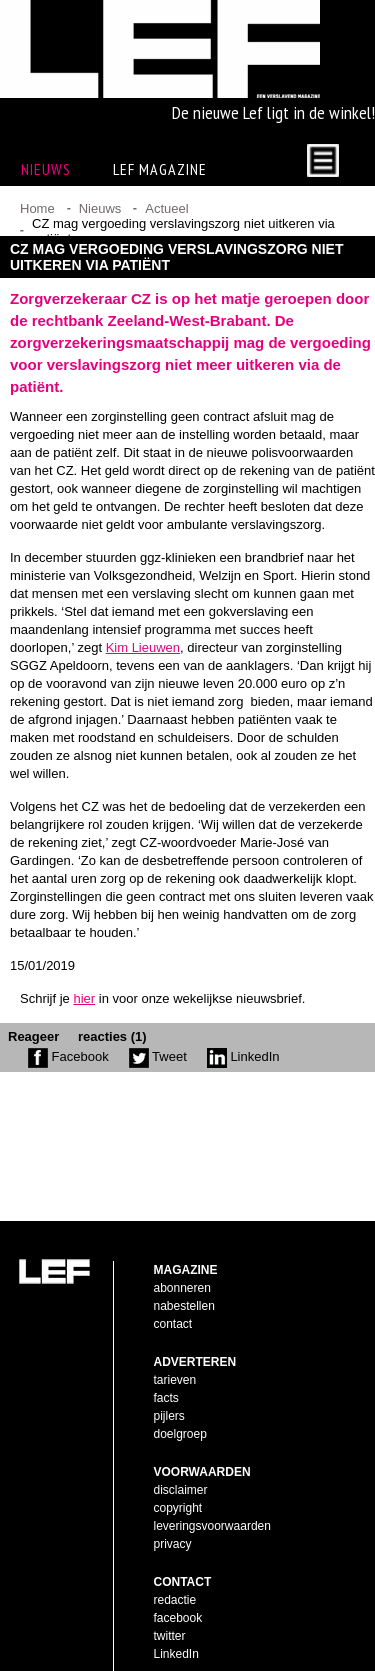 The image size is (375, 1671). Describe the element at coordinates (169, 1384) in the screenshot. I see `pijlers` at that location.